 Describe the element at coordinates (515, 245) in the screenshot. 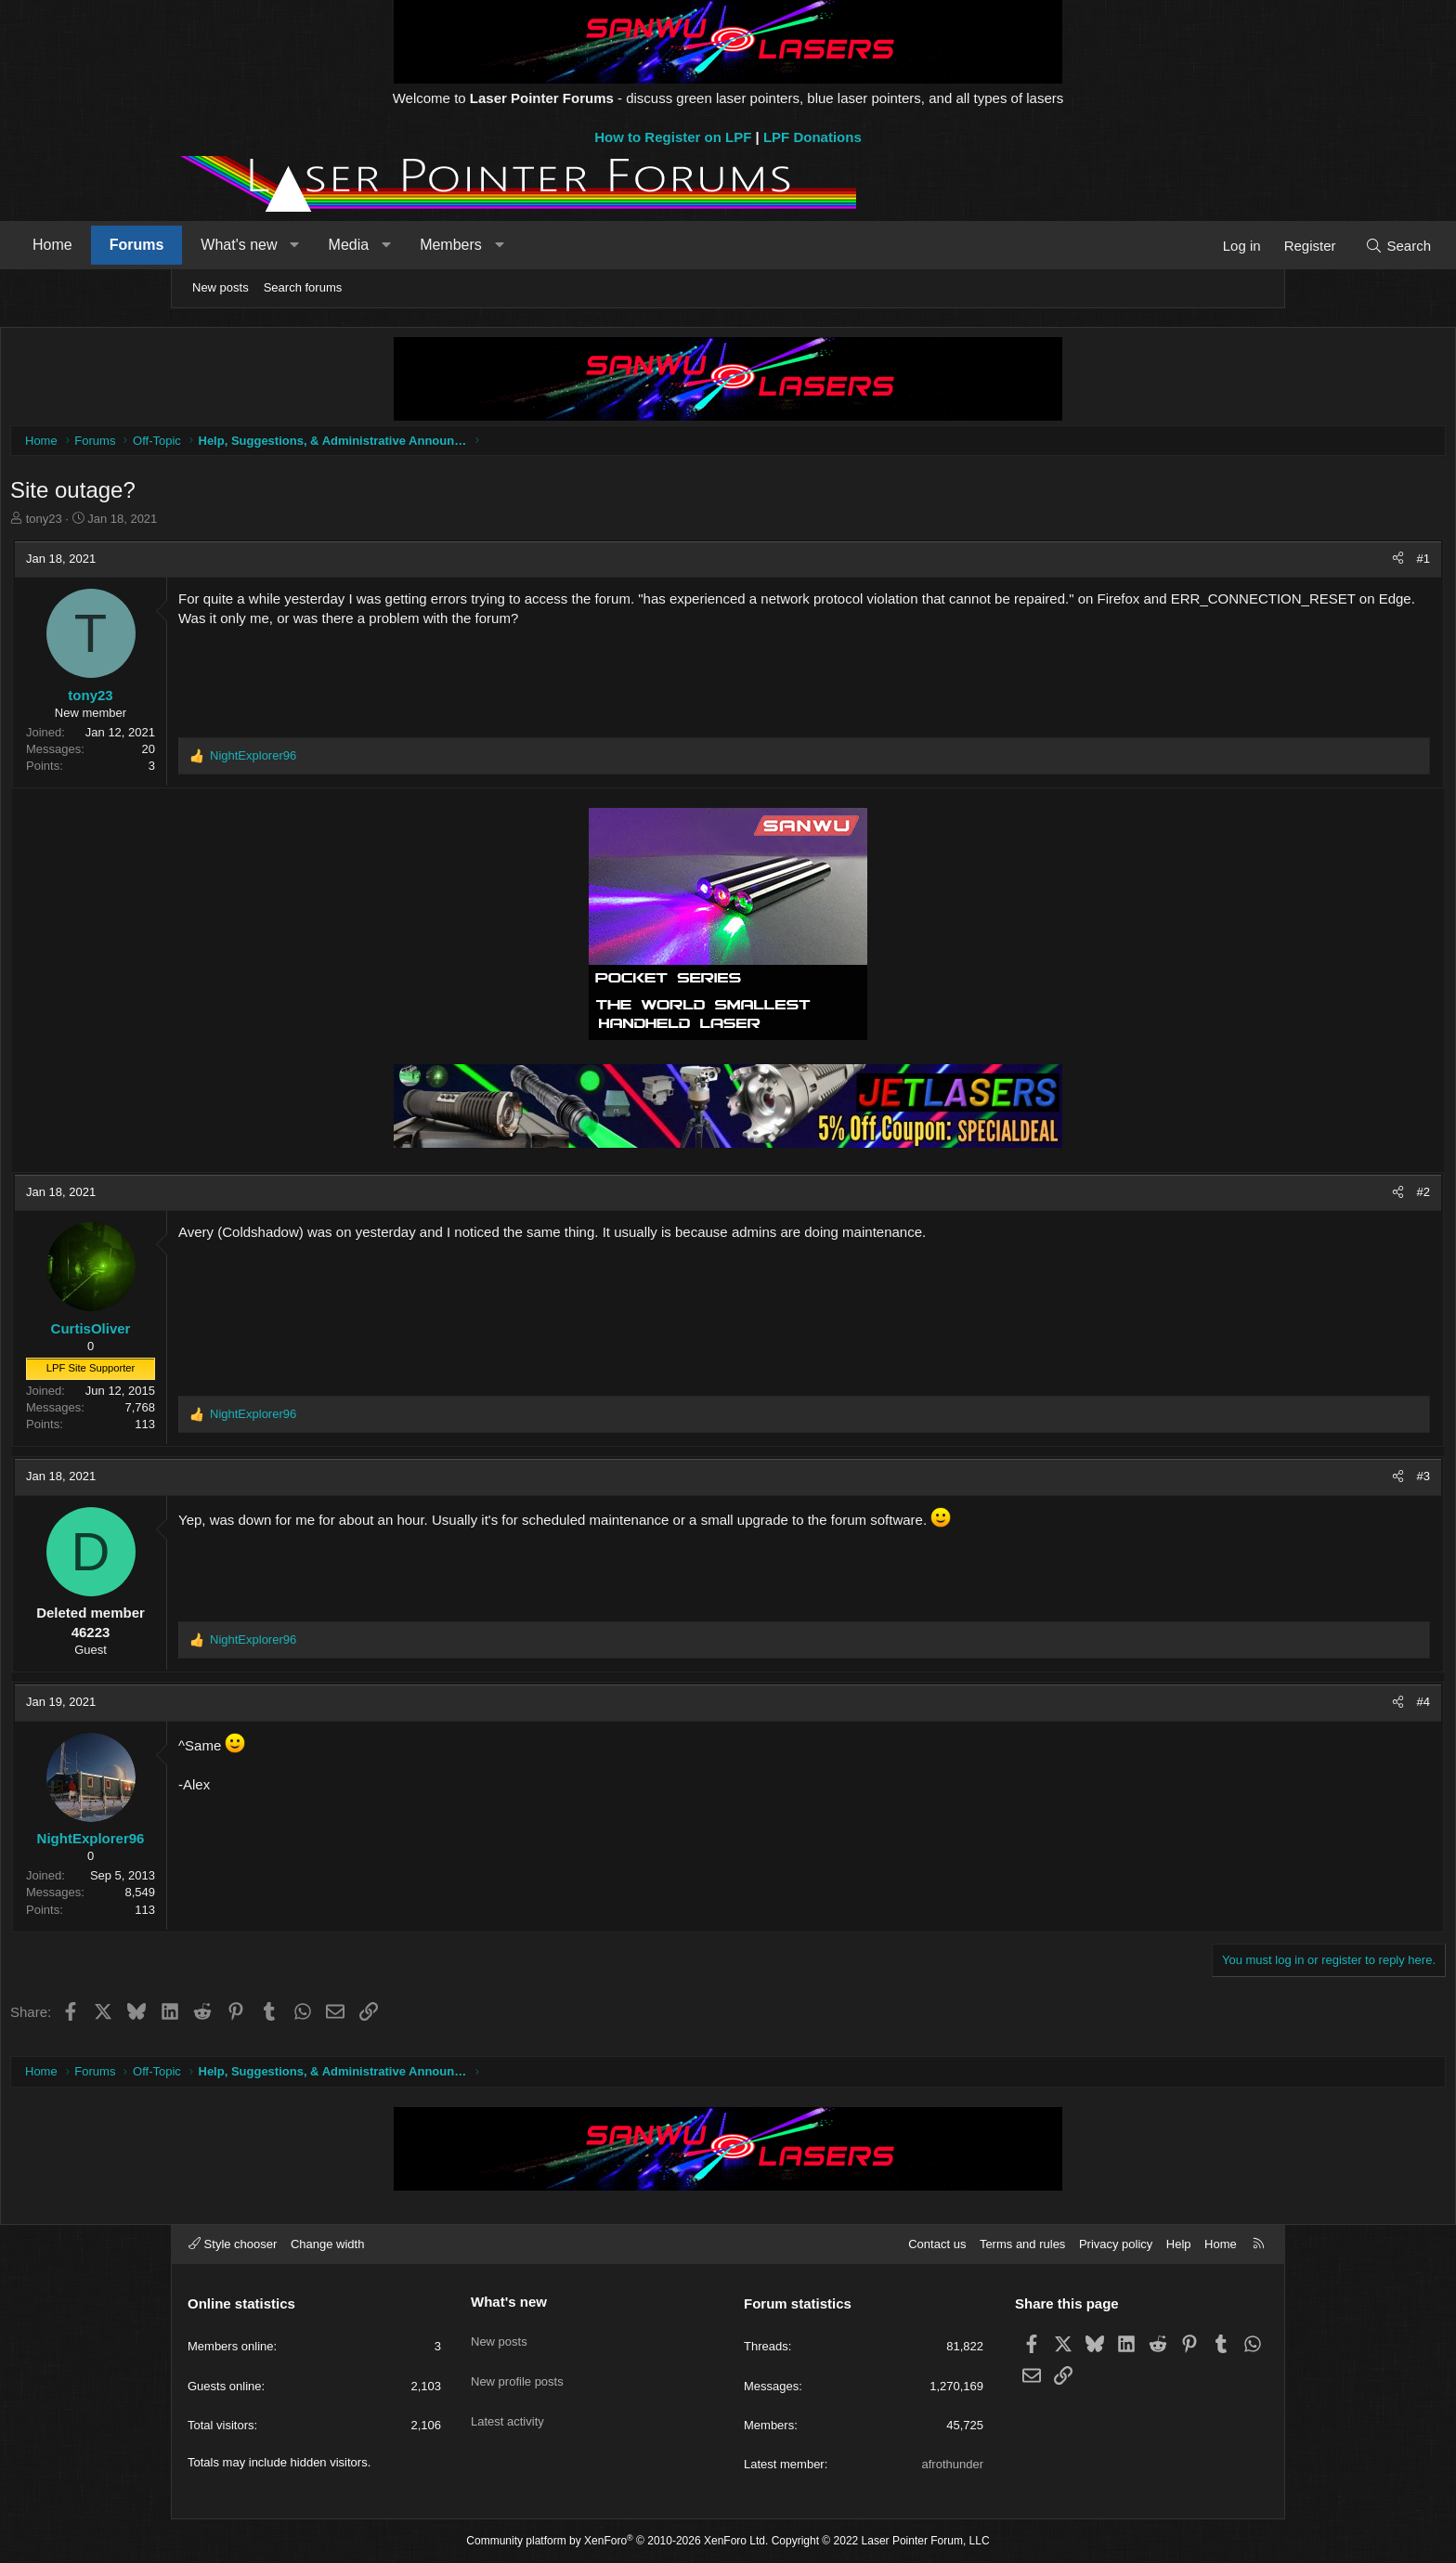

I see `Media` at that location.